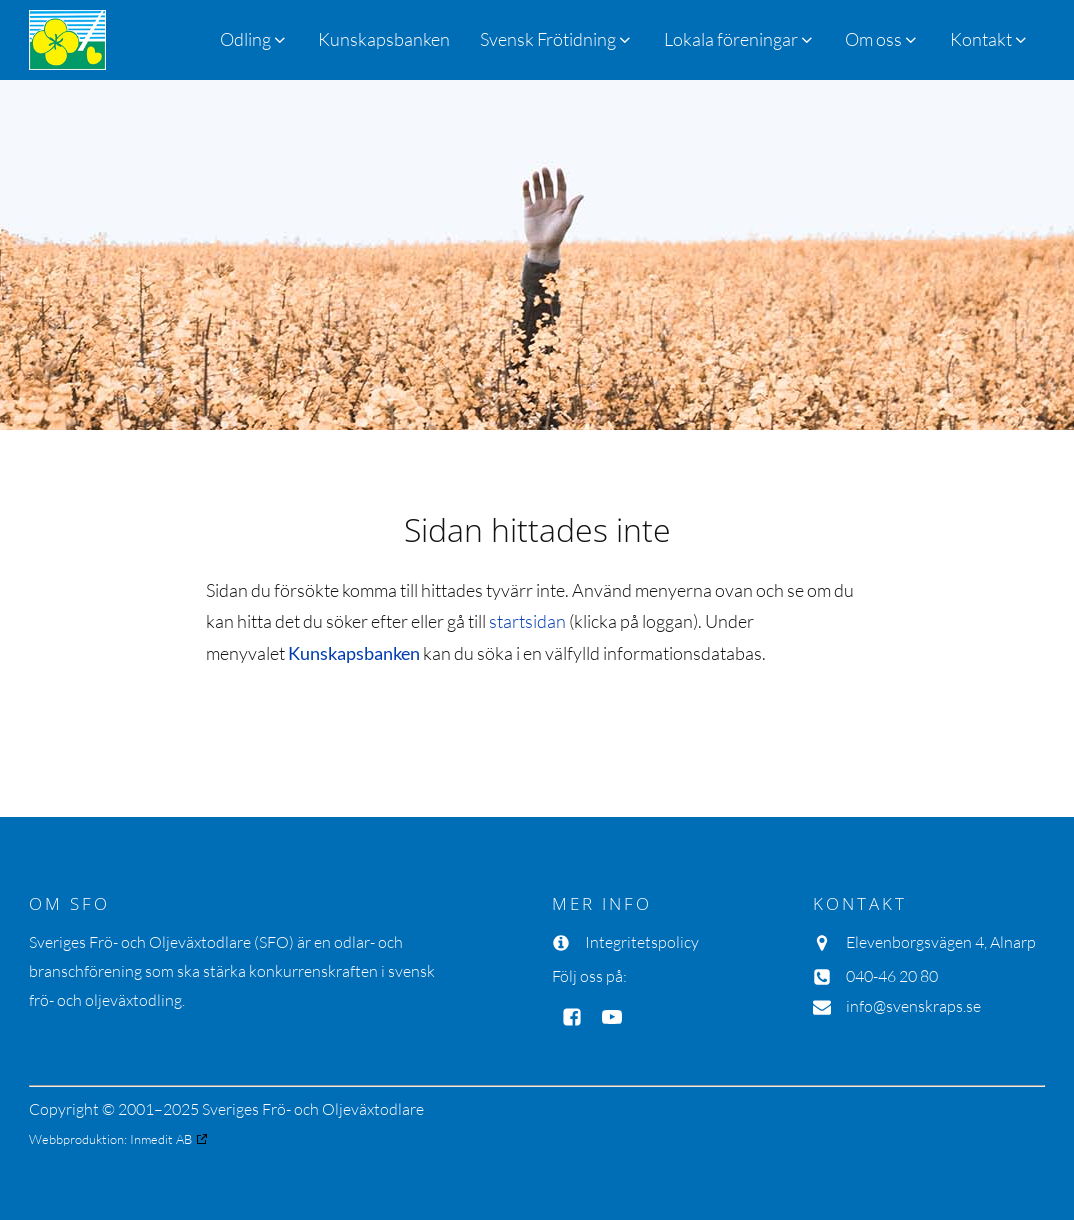 This screenshot has height=1220, width=1074. I want to click on Inmedit AB, so click(161, 1139).